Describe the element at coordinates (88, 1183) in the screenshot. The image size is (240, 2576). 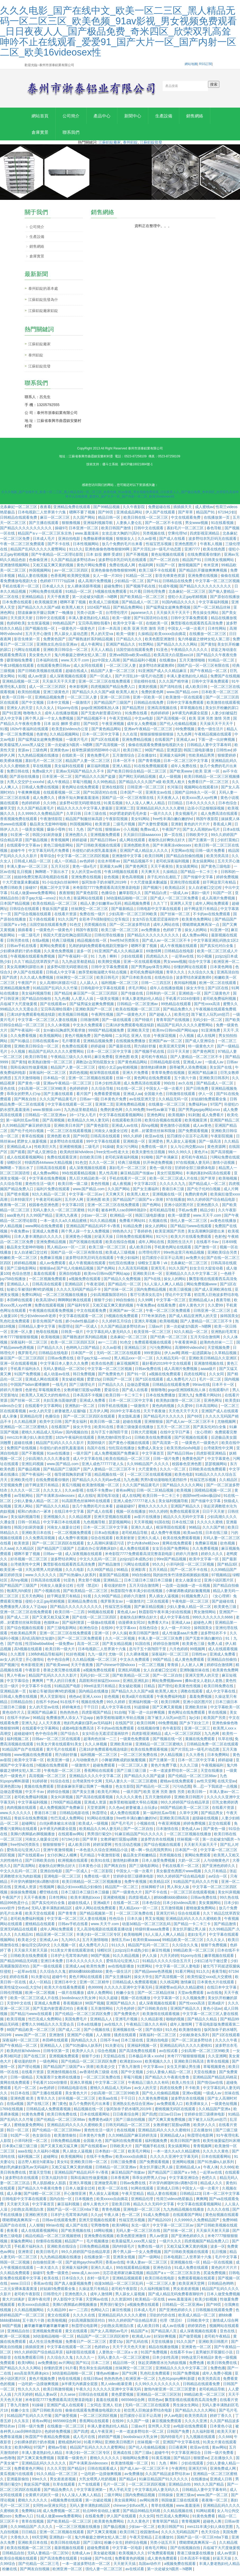
I see `黑人巨大精品欧美一区` at that location.